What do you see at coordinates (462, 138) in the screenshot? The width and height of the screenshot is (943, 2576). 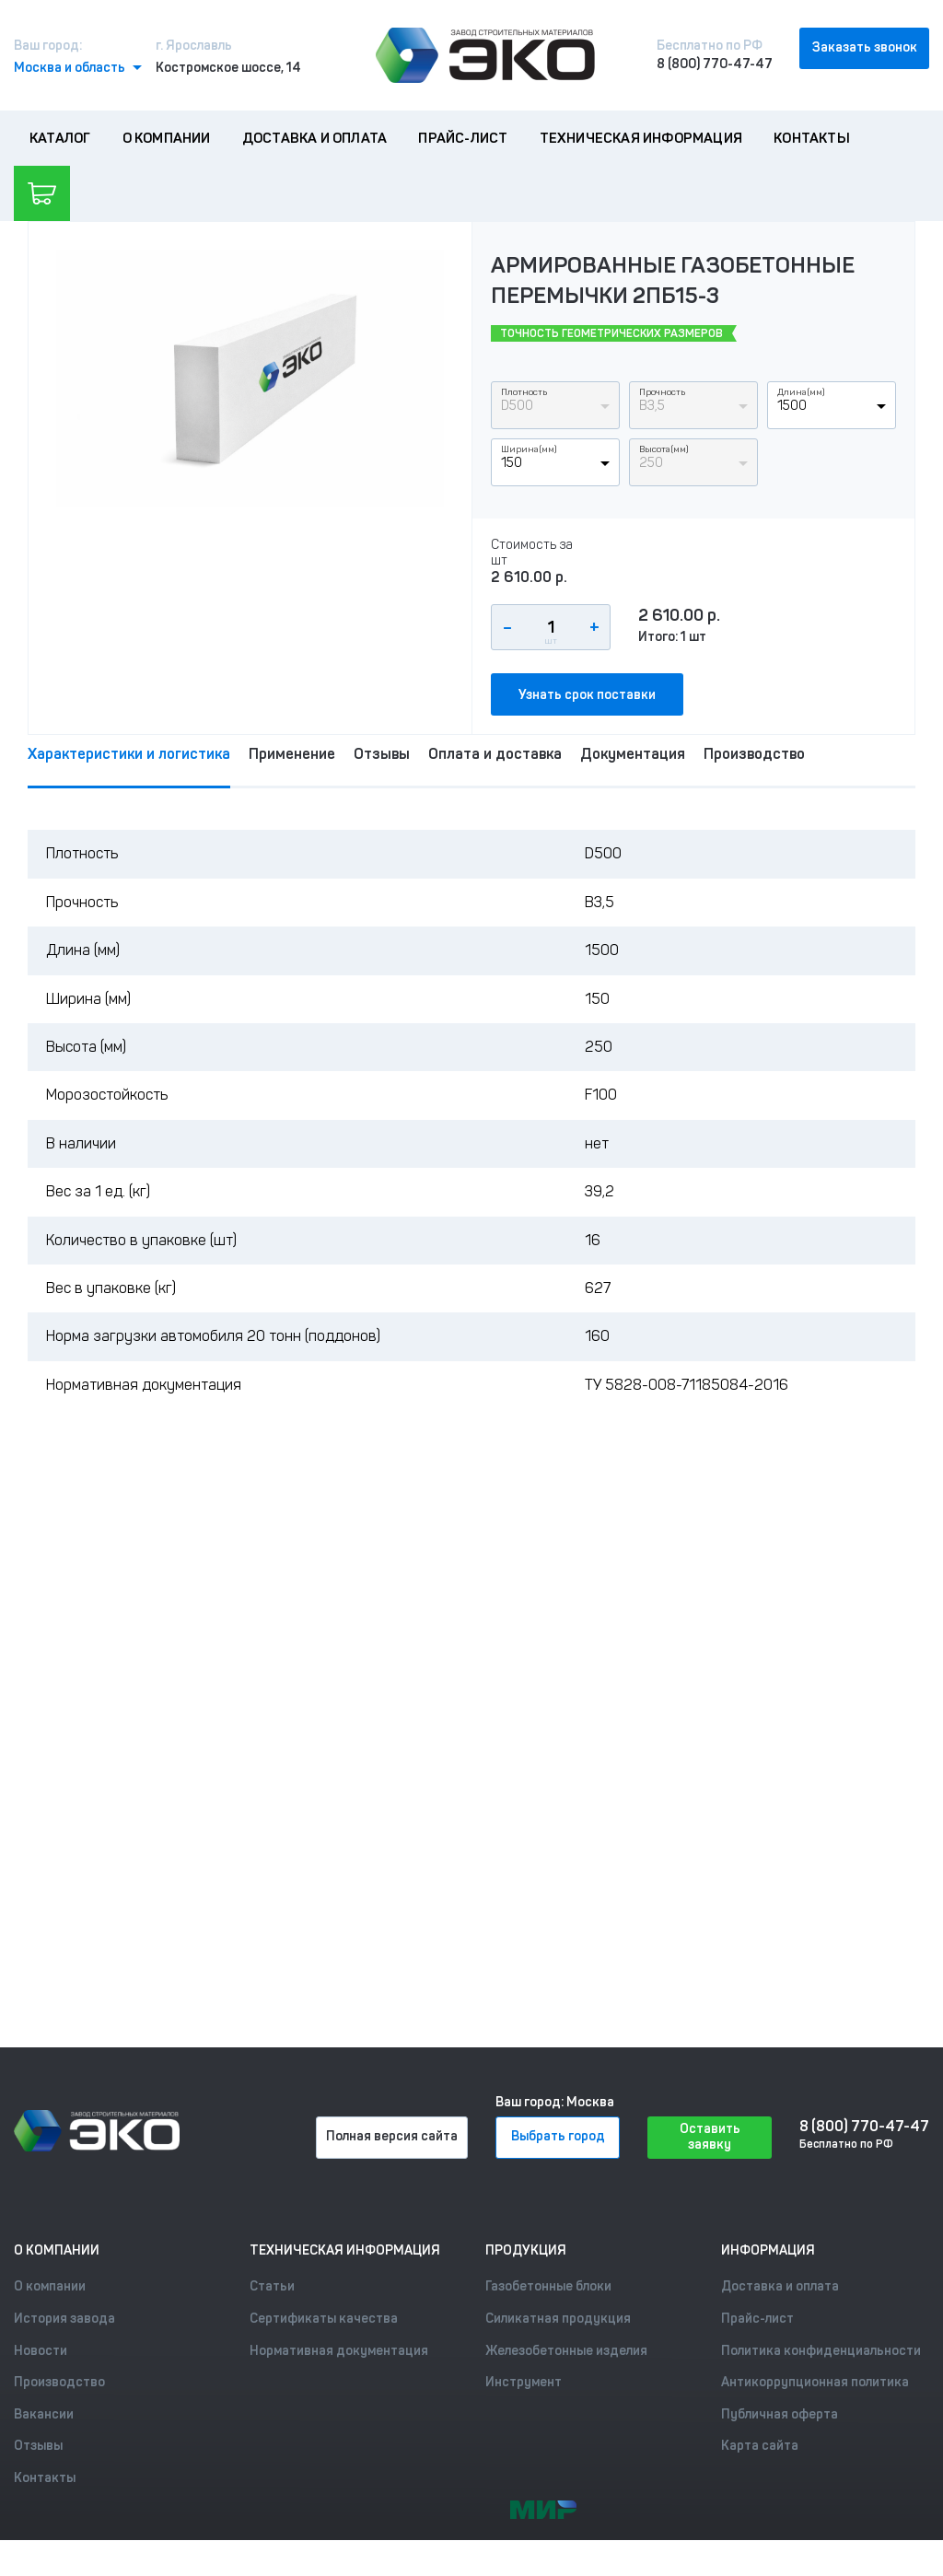 I see `Прайс-лист` at bounding box center [462, 138].